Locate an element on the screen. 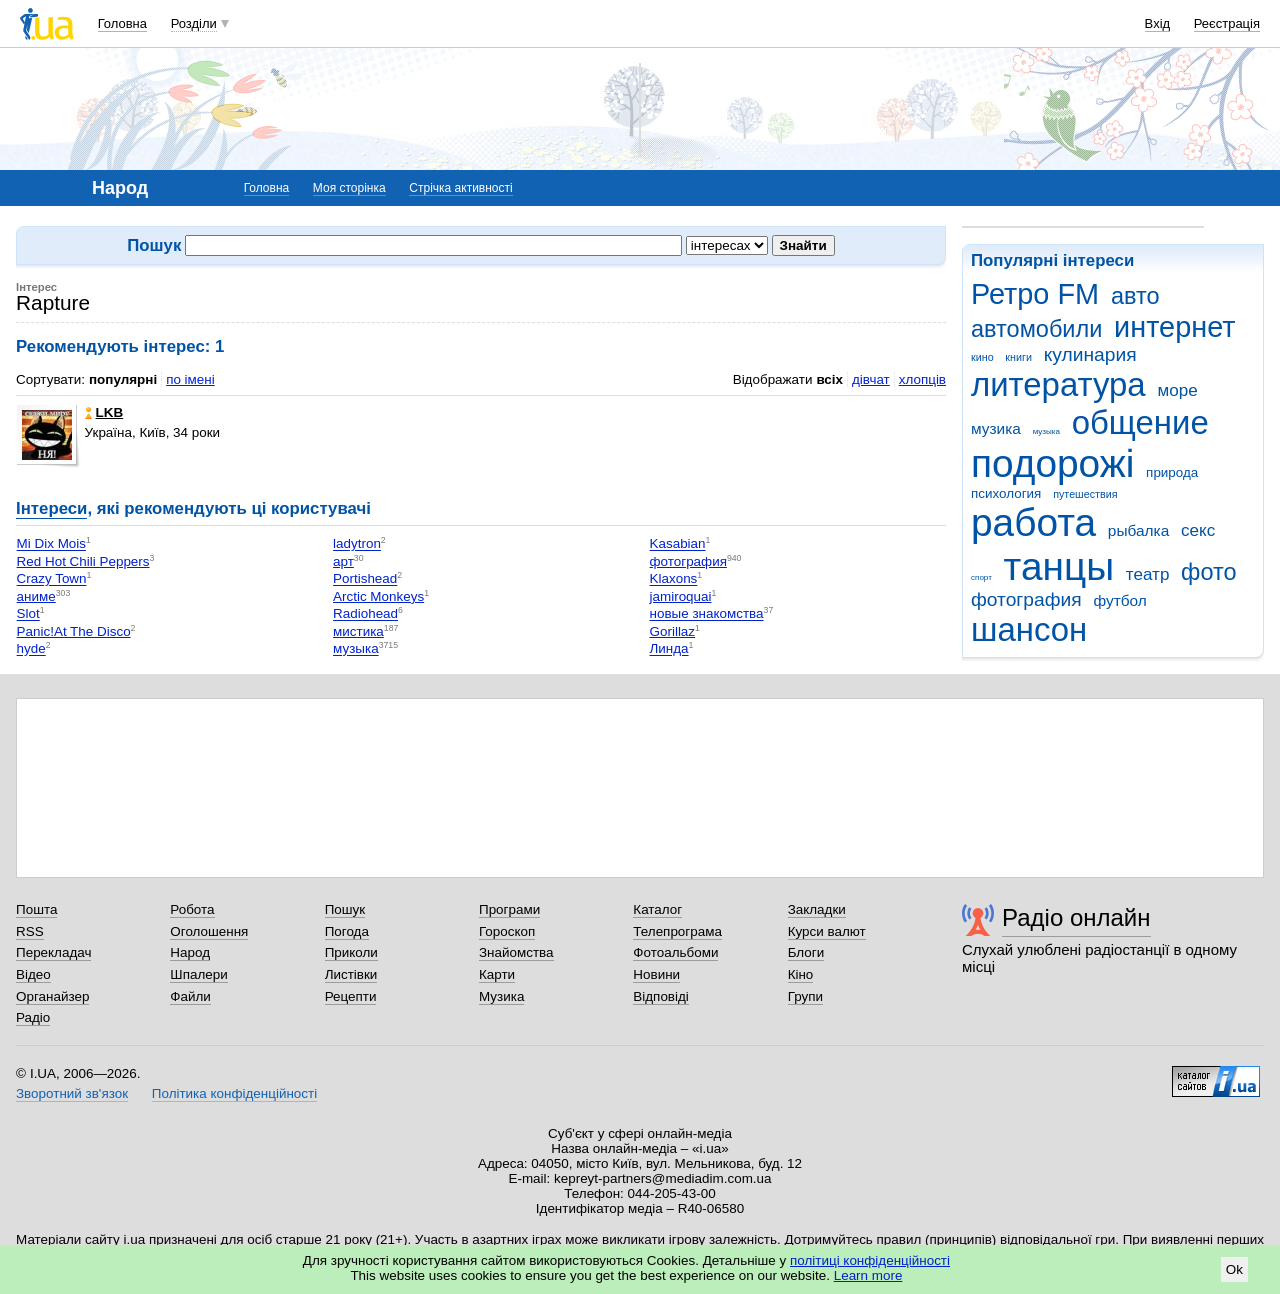 The width and height of the screenshot is (1280, 1294). Radiohead is located at coordinates (365, 614).